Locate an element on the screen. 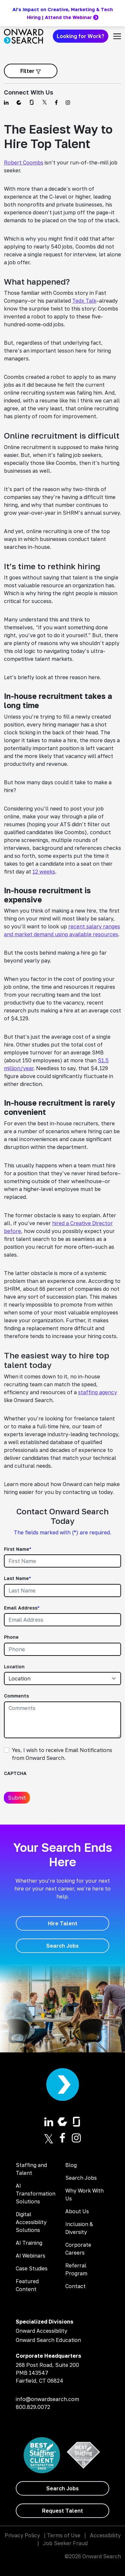 The height and width of the screenshot is (2576, 125). Email Address is located at coordinates (21, 1608).